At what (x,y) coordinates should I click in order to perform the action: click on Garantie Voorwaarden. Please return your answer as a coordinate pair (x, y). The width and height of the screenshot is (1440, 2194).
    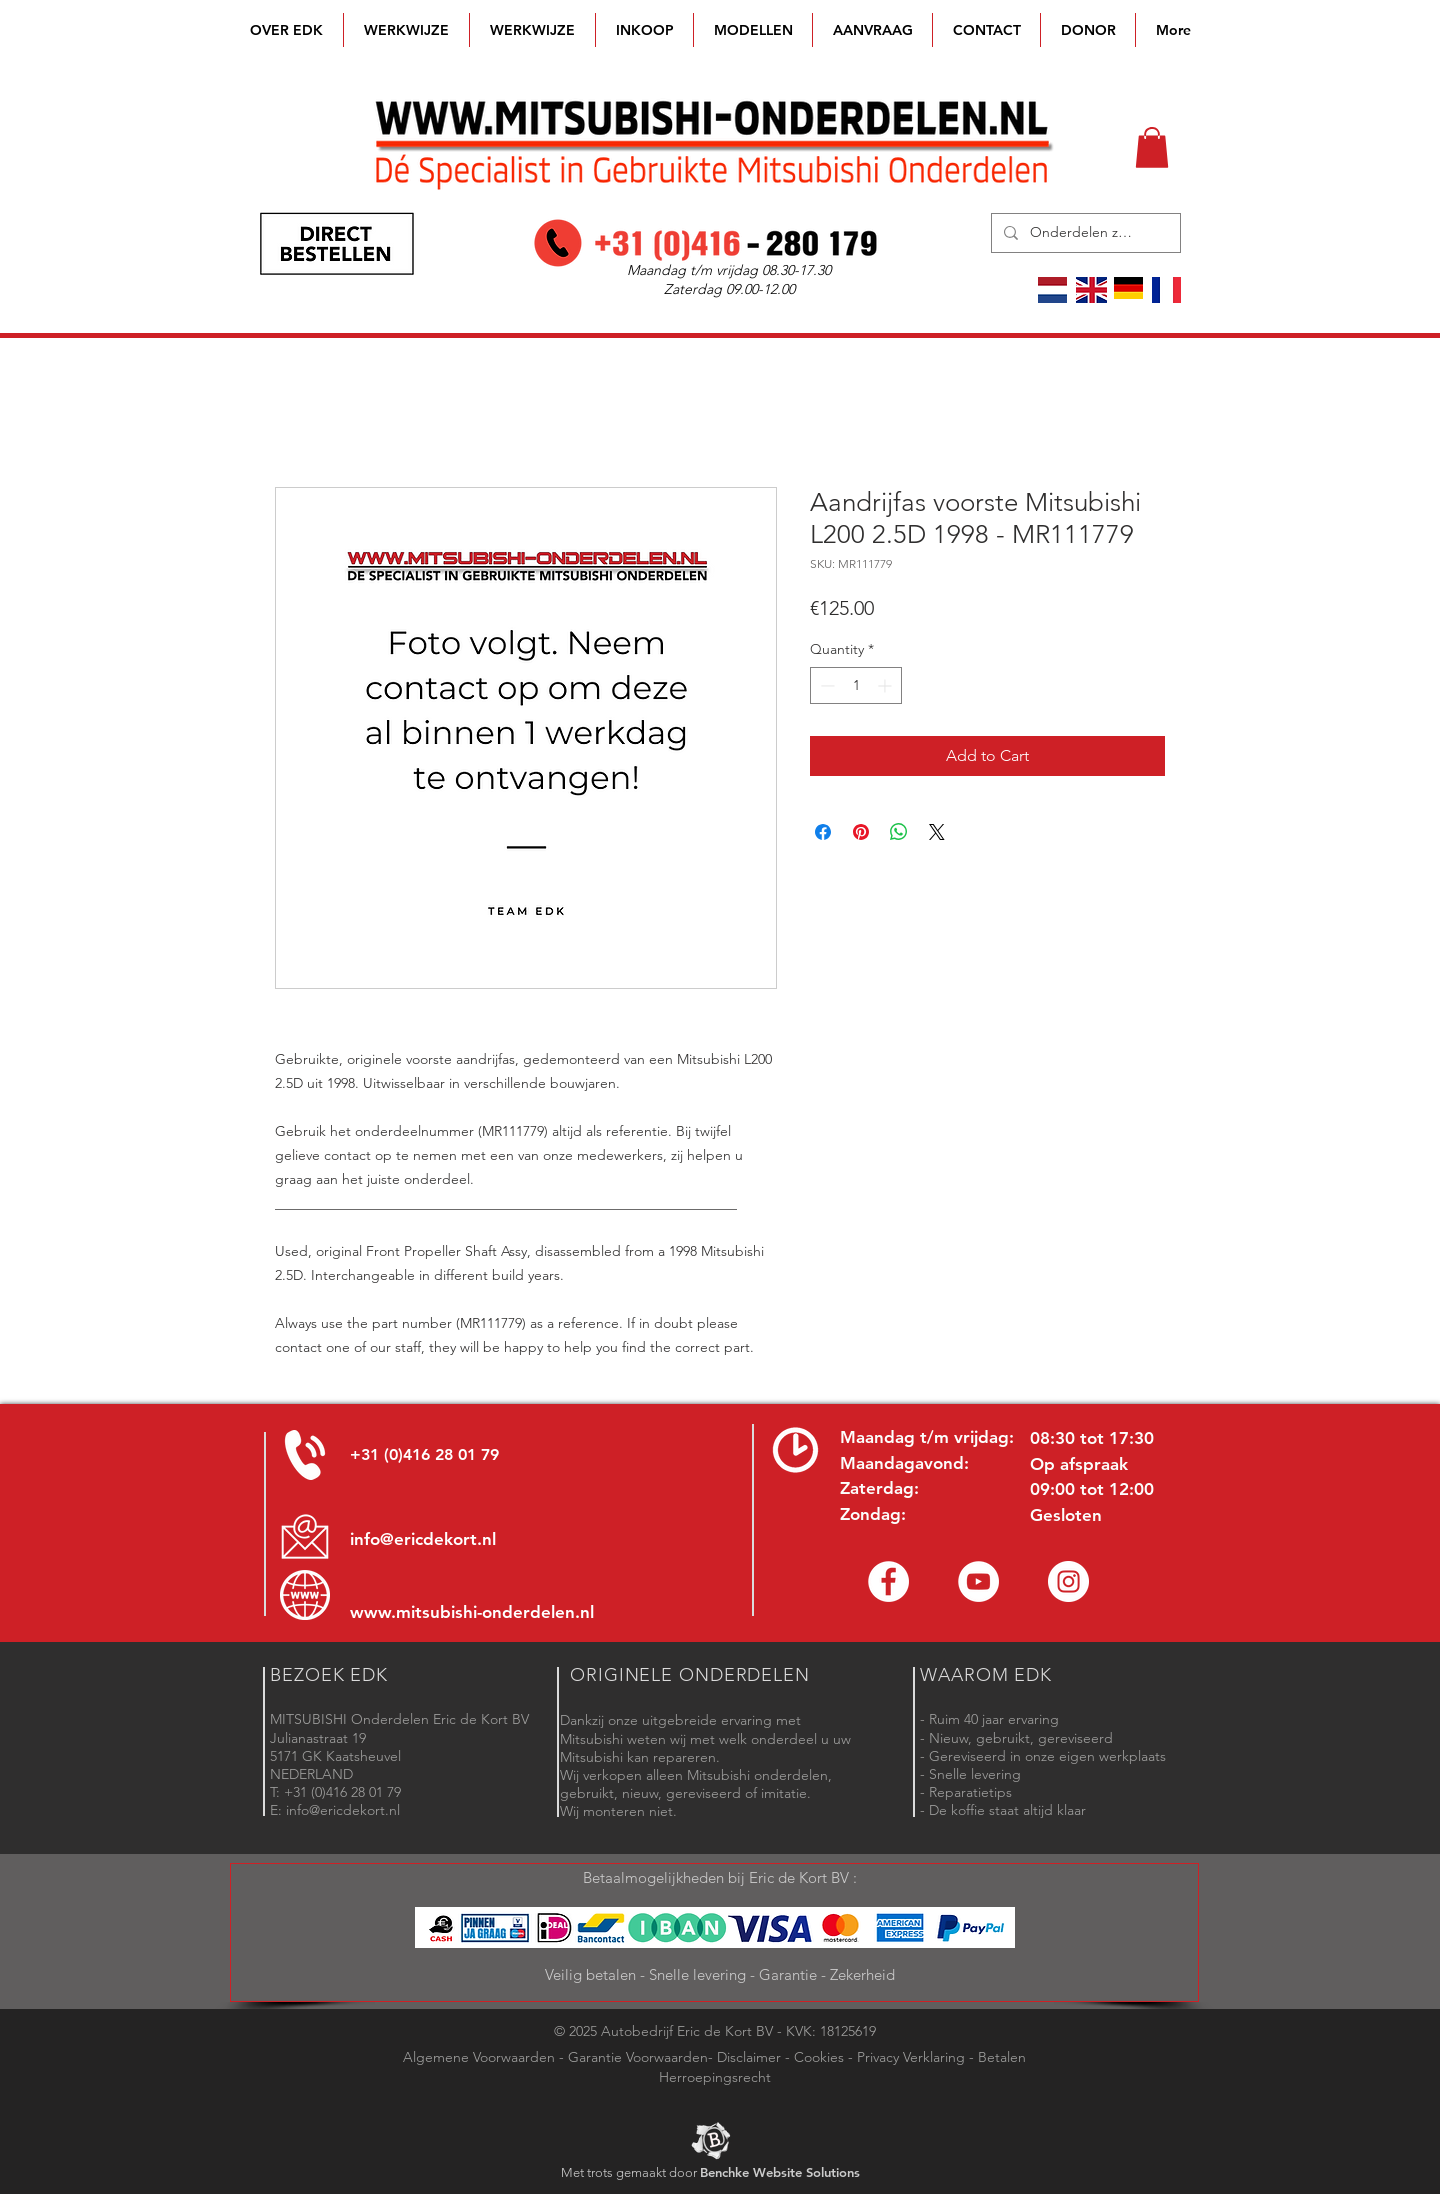
    Looking at the image, I should click on (638, 2057).